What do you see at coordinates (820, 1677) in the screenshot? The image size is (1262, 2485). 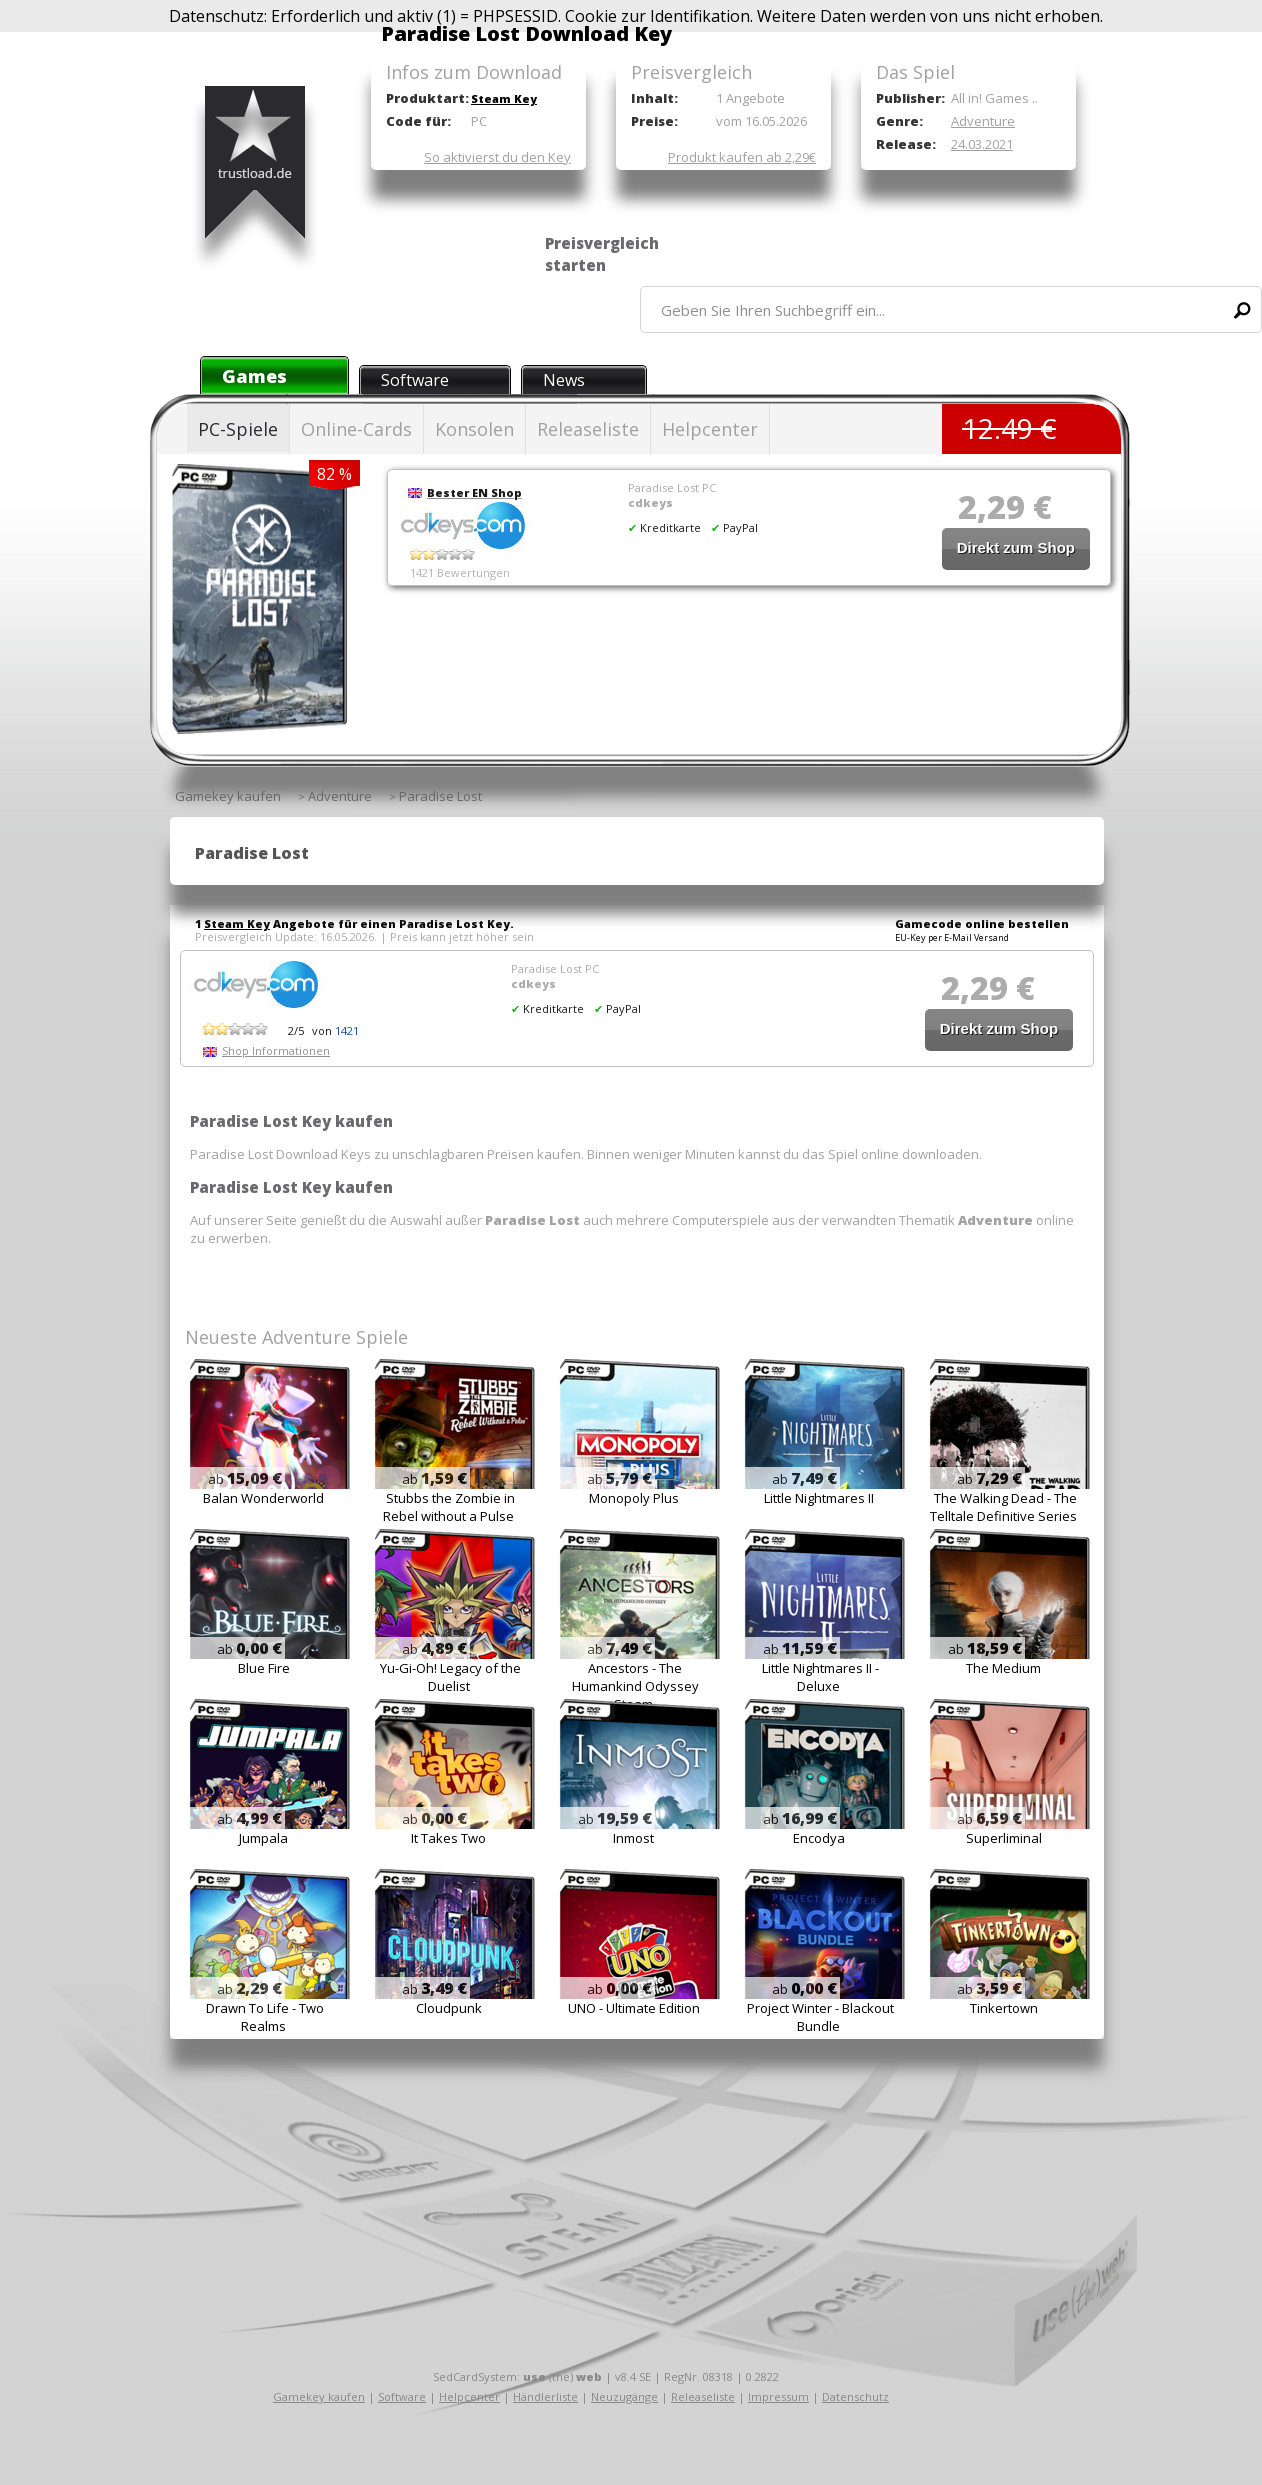 I see `Little Nightmares II - Deluxe` at bounding box center [820, 1677].